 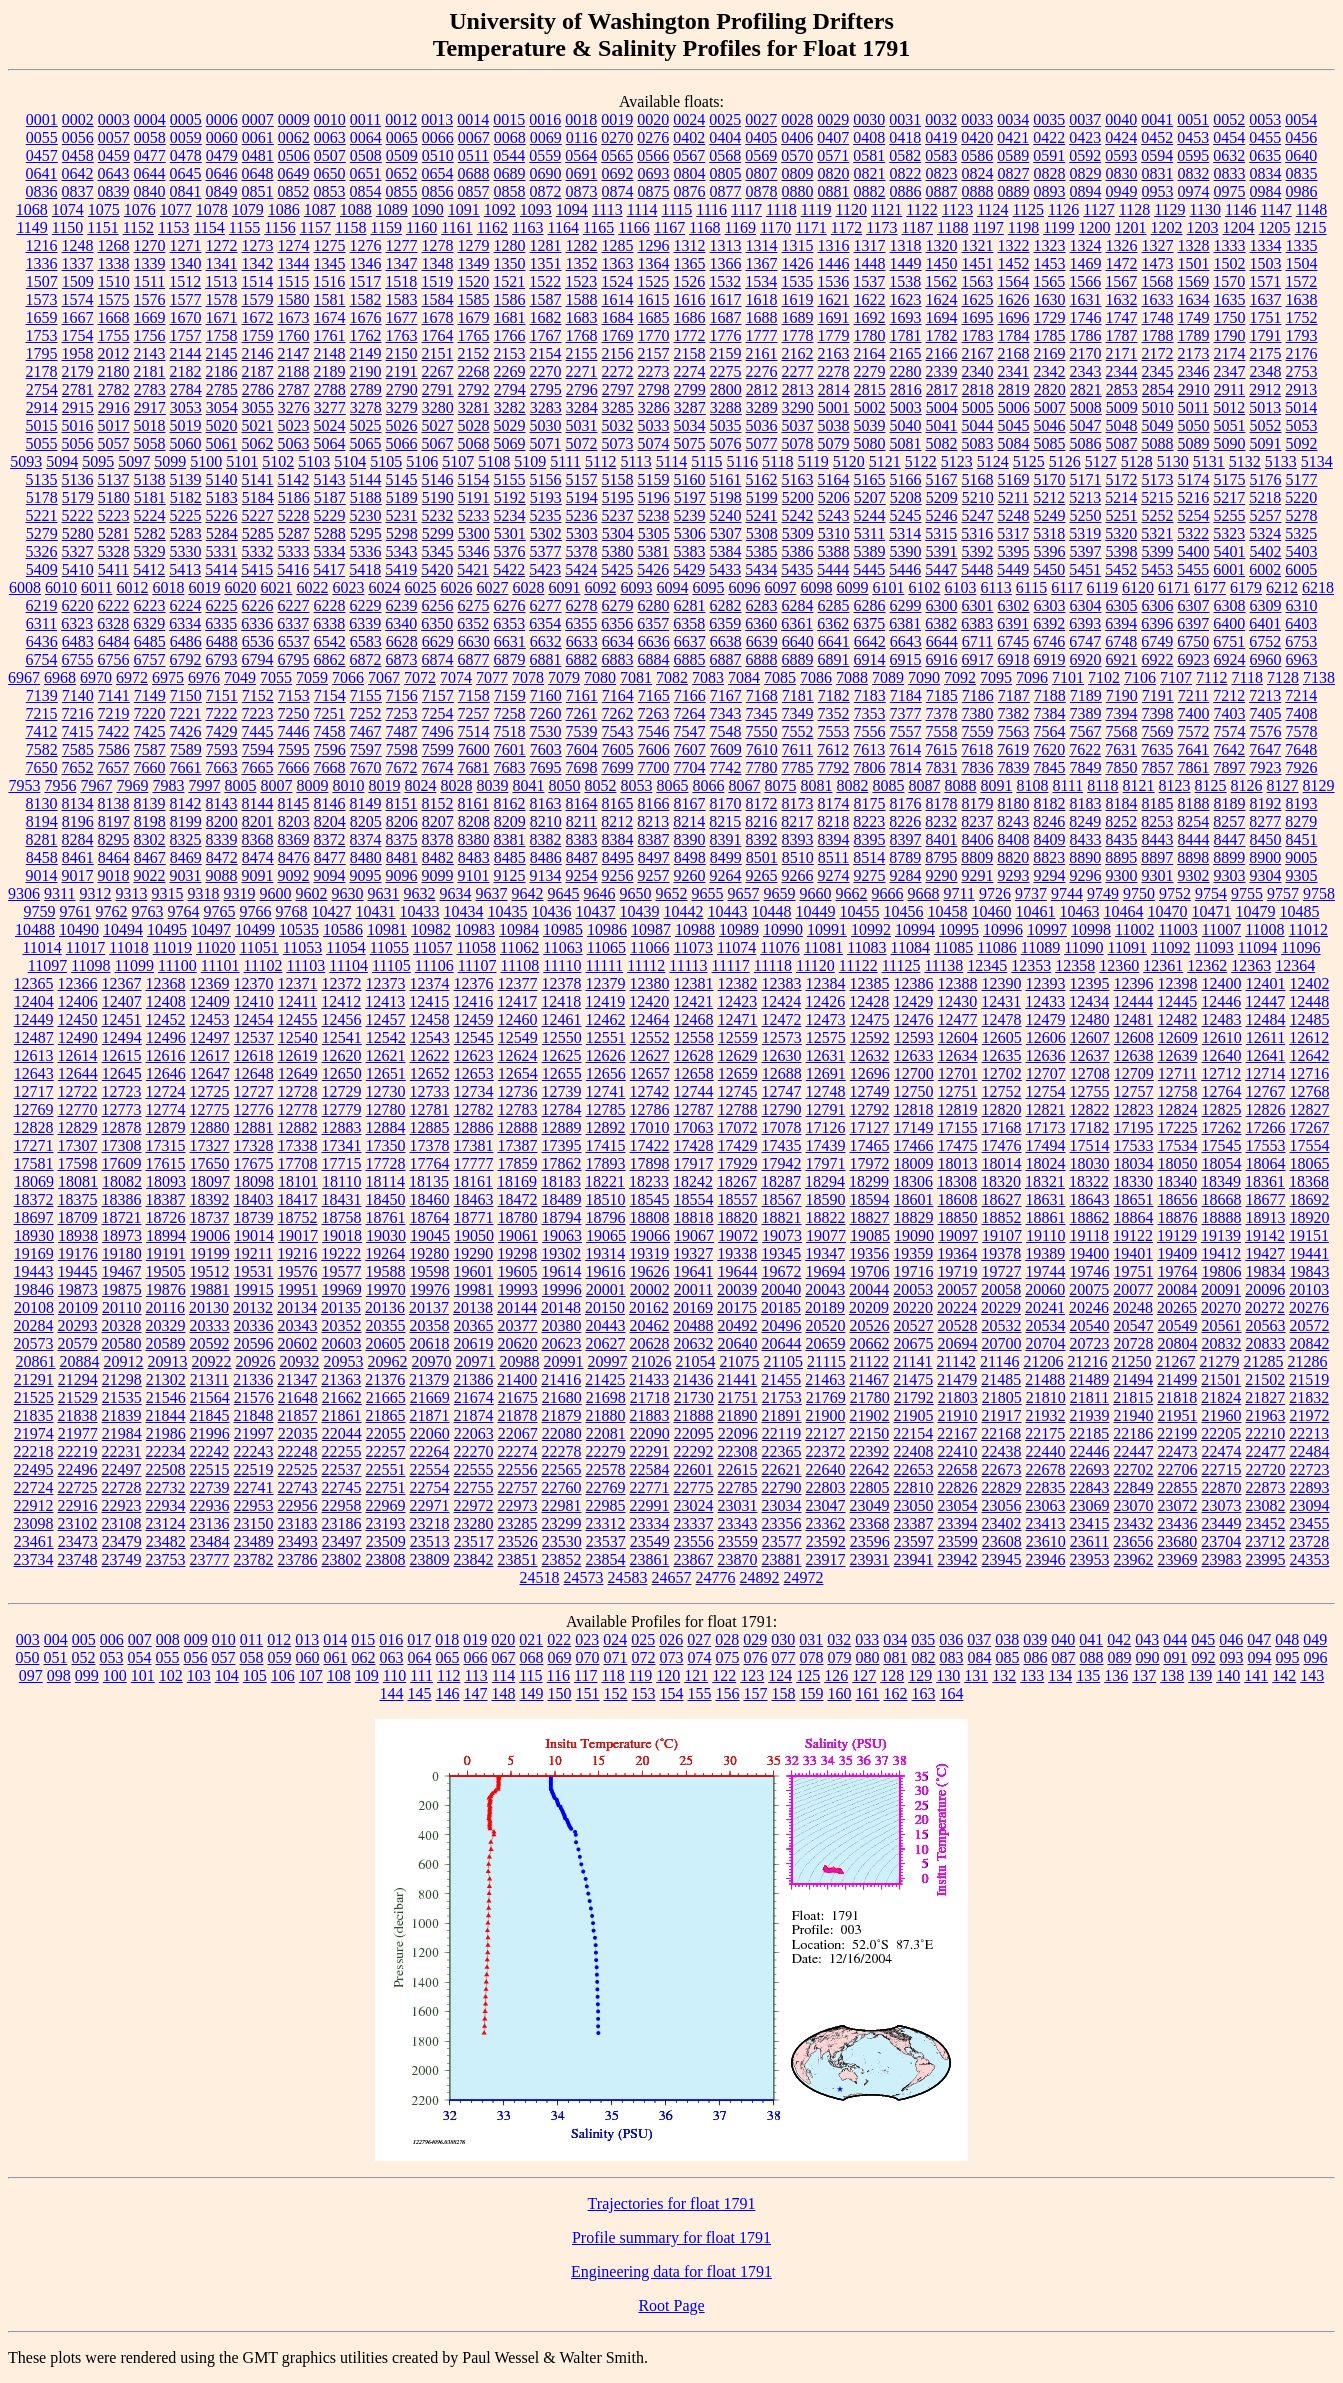 I want to click on 5003, so click(x=906, y=407).